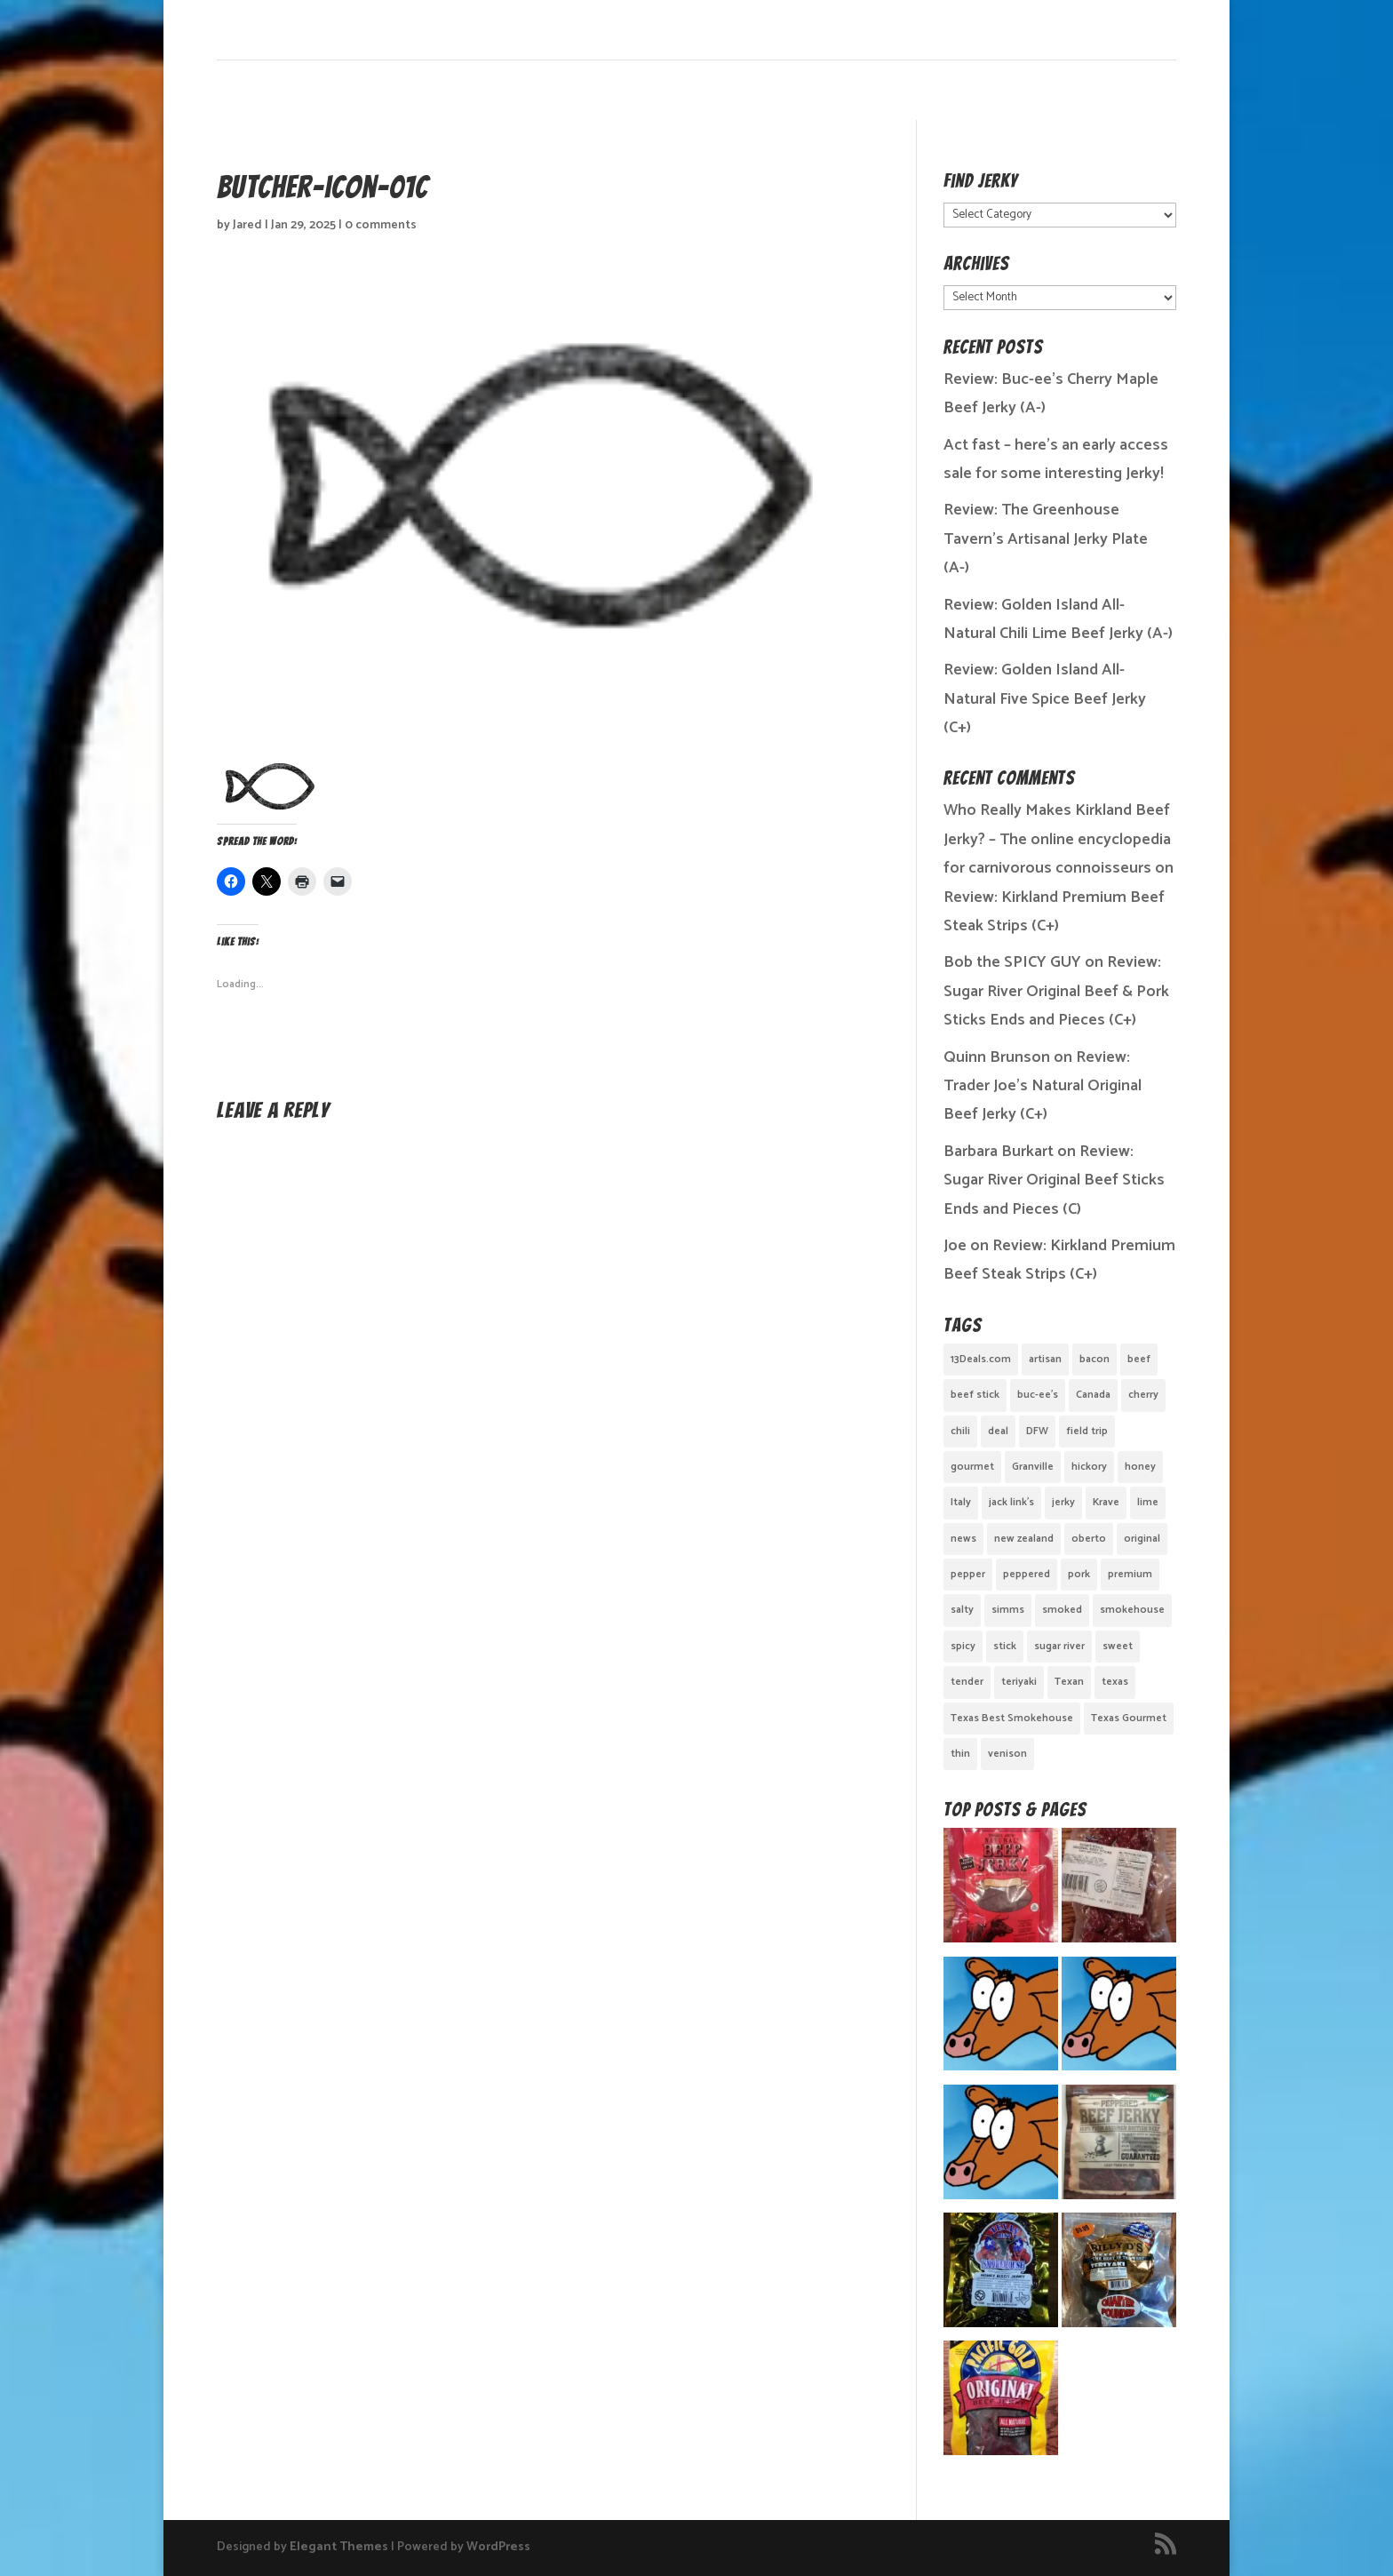 This screenshot has height=2576, width=1393. What do you see at coordinates (1044, 699) in the screenshot?
I see `Review: Golden Island All-Natural Five Spice Beef Jerky (C+)` at bounding box center [1044, 699].